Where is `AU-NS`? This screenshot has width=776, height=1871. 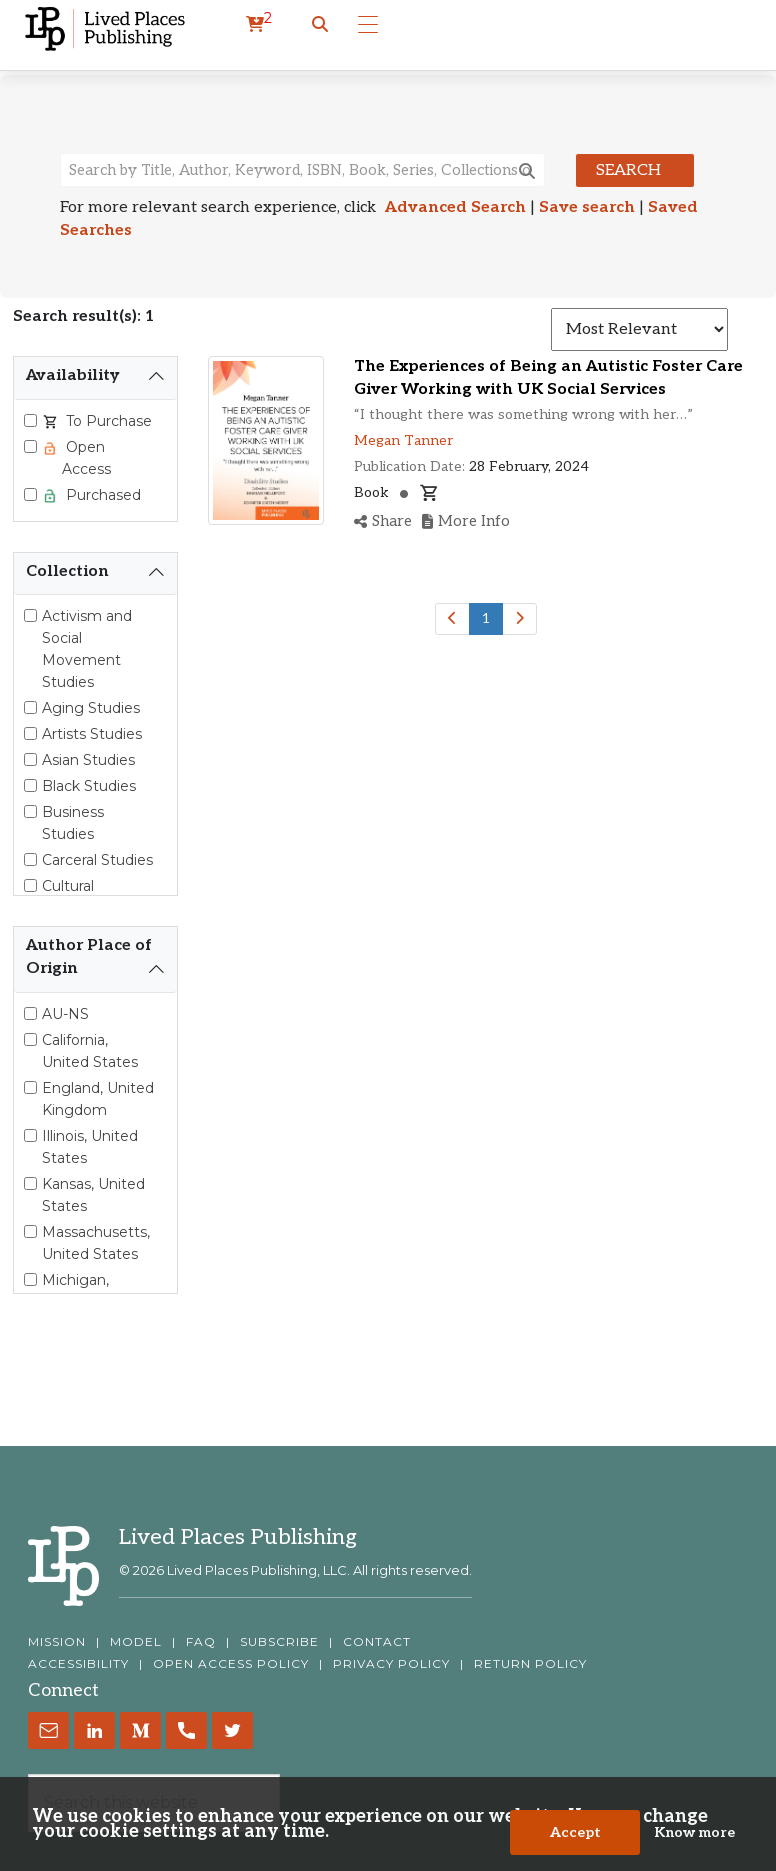
AU-NS is located at coordinates (65, 1014).